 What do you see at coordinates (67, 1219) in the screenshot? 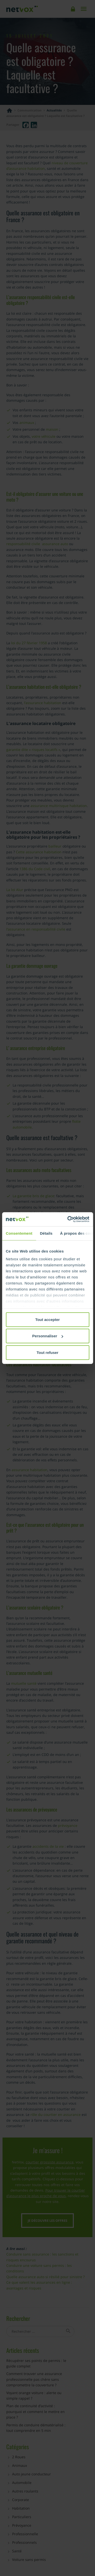
I see `[Cookiebot par Usercentrics - ouvre dans un nouvel onglet]` at bounding box center [67, 1219].